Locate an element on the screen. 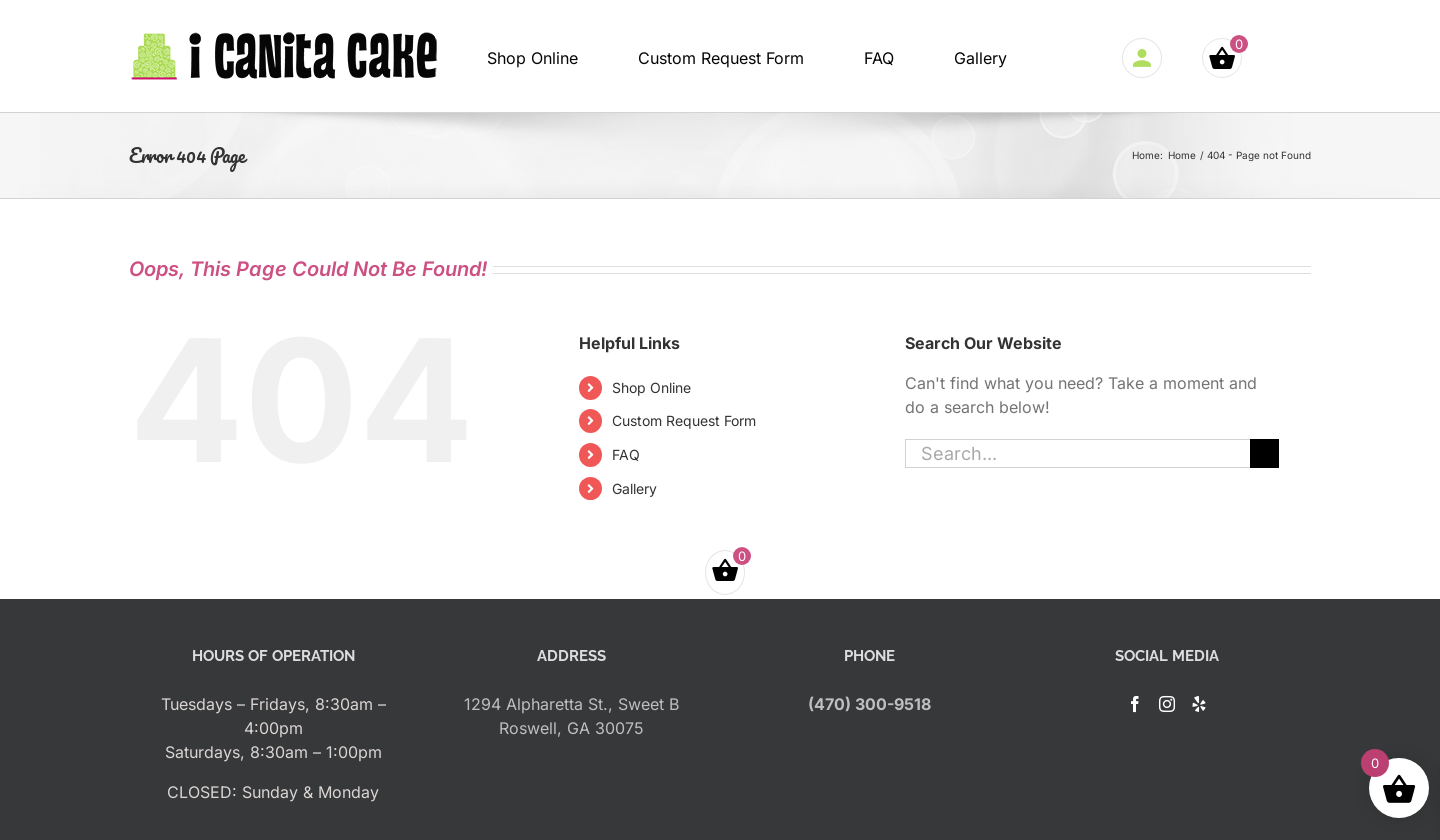 Image resolution: width=1440 pixels, height=840 pixels. Roswell, GA 30075 is located at coordinates (571, 728).